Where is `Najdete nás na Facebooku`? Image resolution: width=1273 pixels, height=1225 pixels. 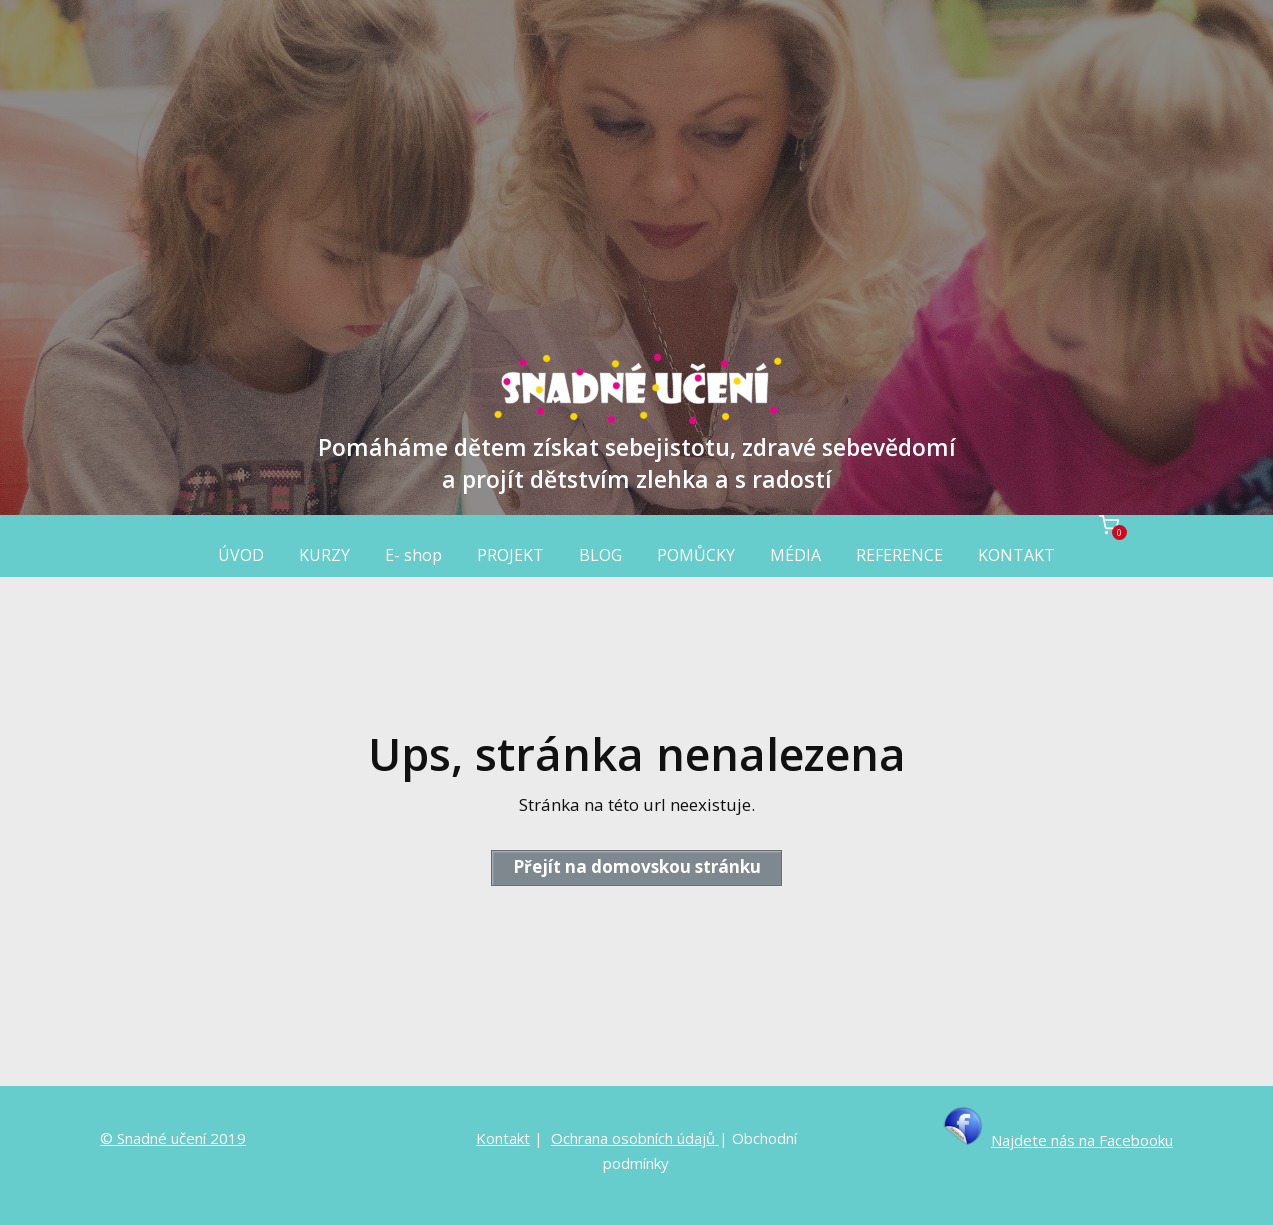 Najdete nás na Facebooku is located at coordinates (1082, 1140).